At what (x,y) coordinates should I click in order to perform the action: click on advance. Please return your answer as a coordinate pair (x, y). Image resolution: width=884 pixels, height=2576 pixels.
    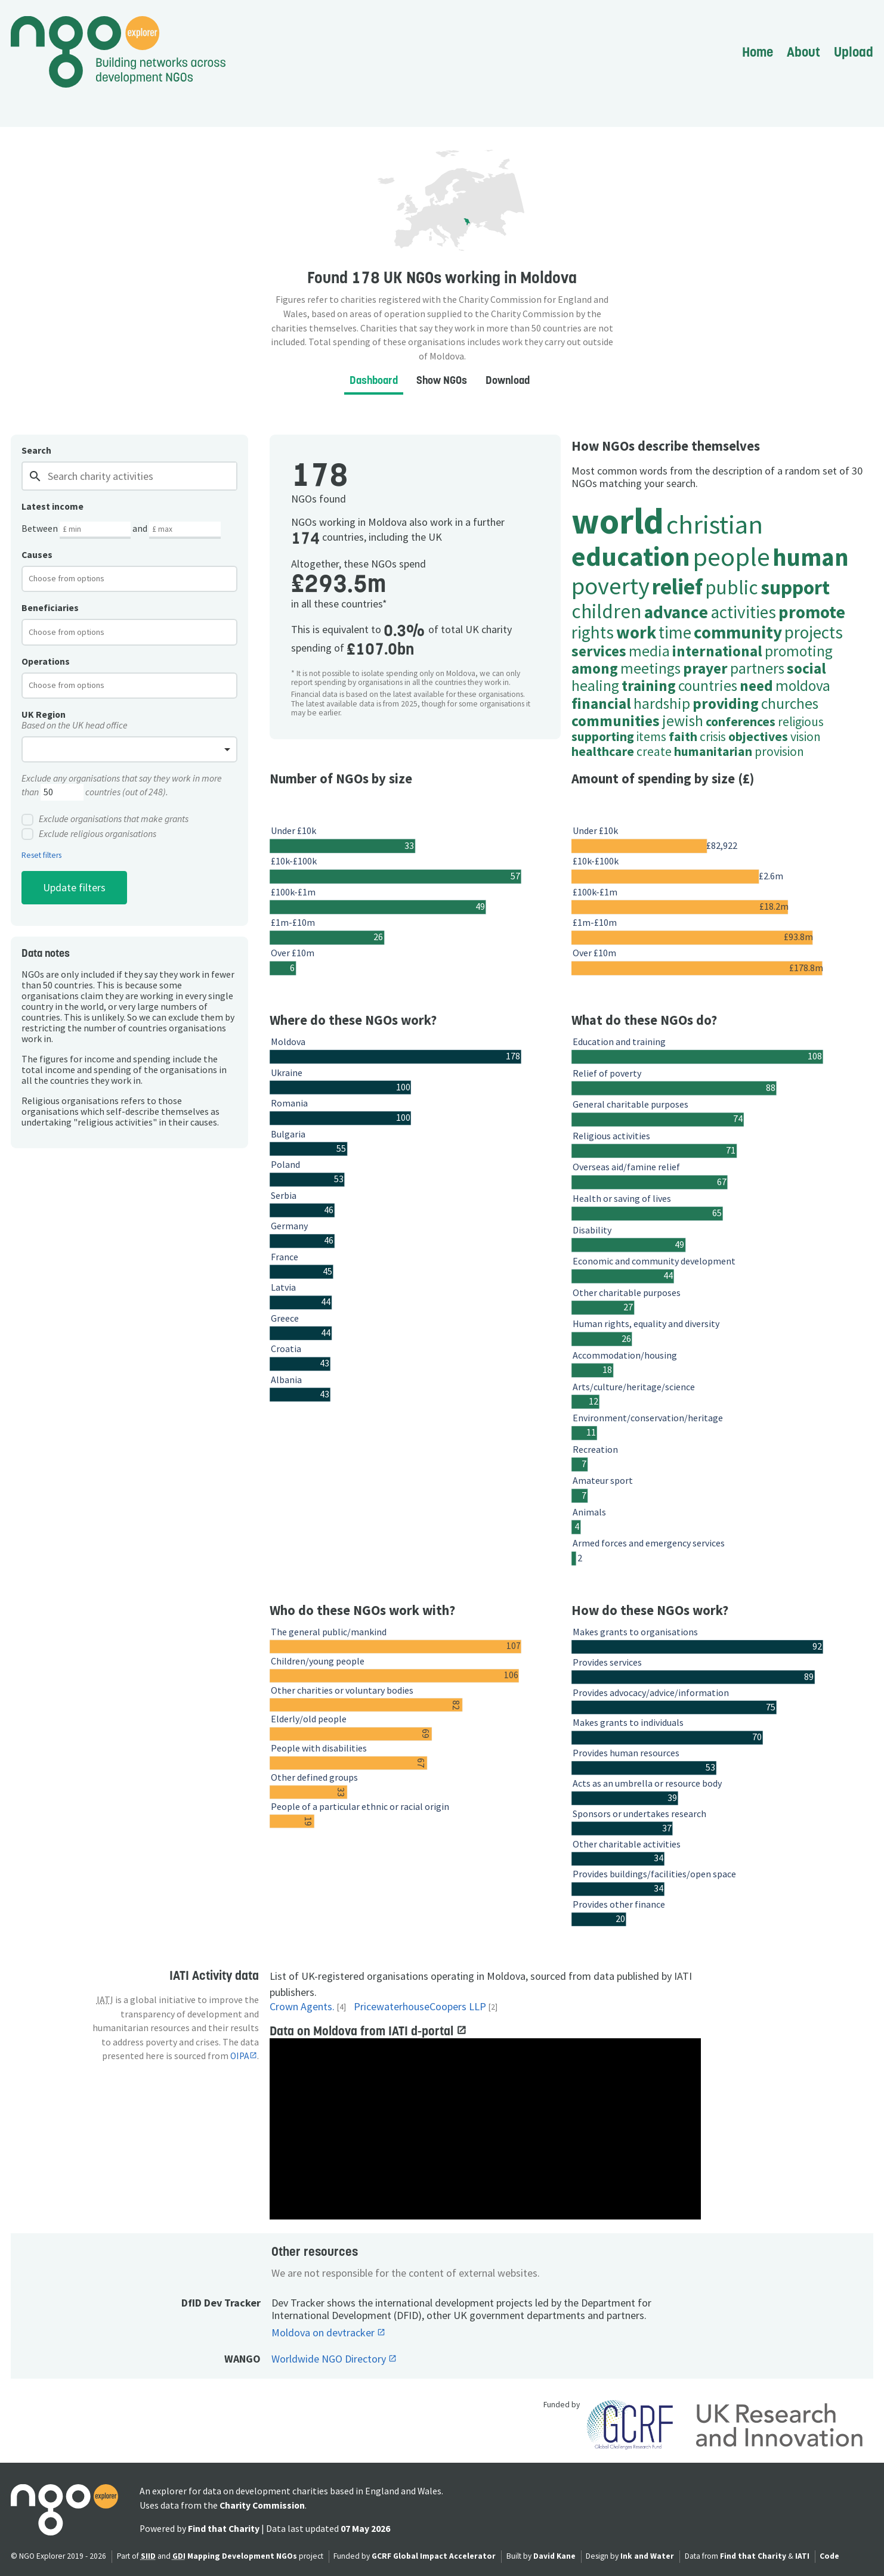
    Looking at the image, I should click on (676, 612).